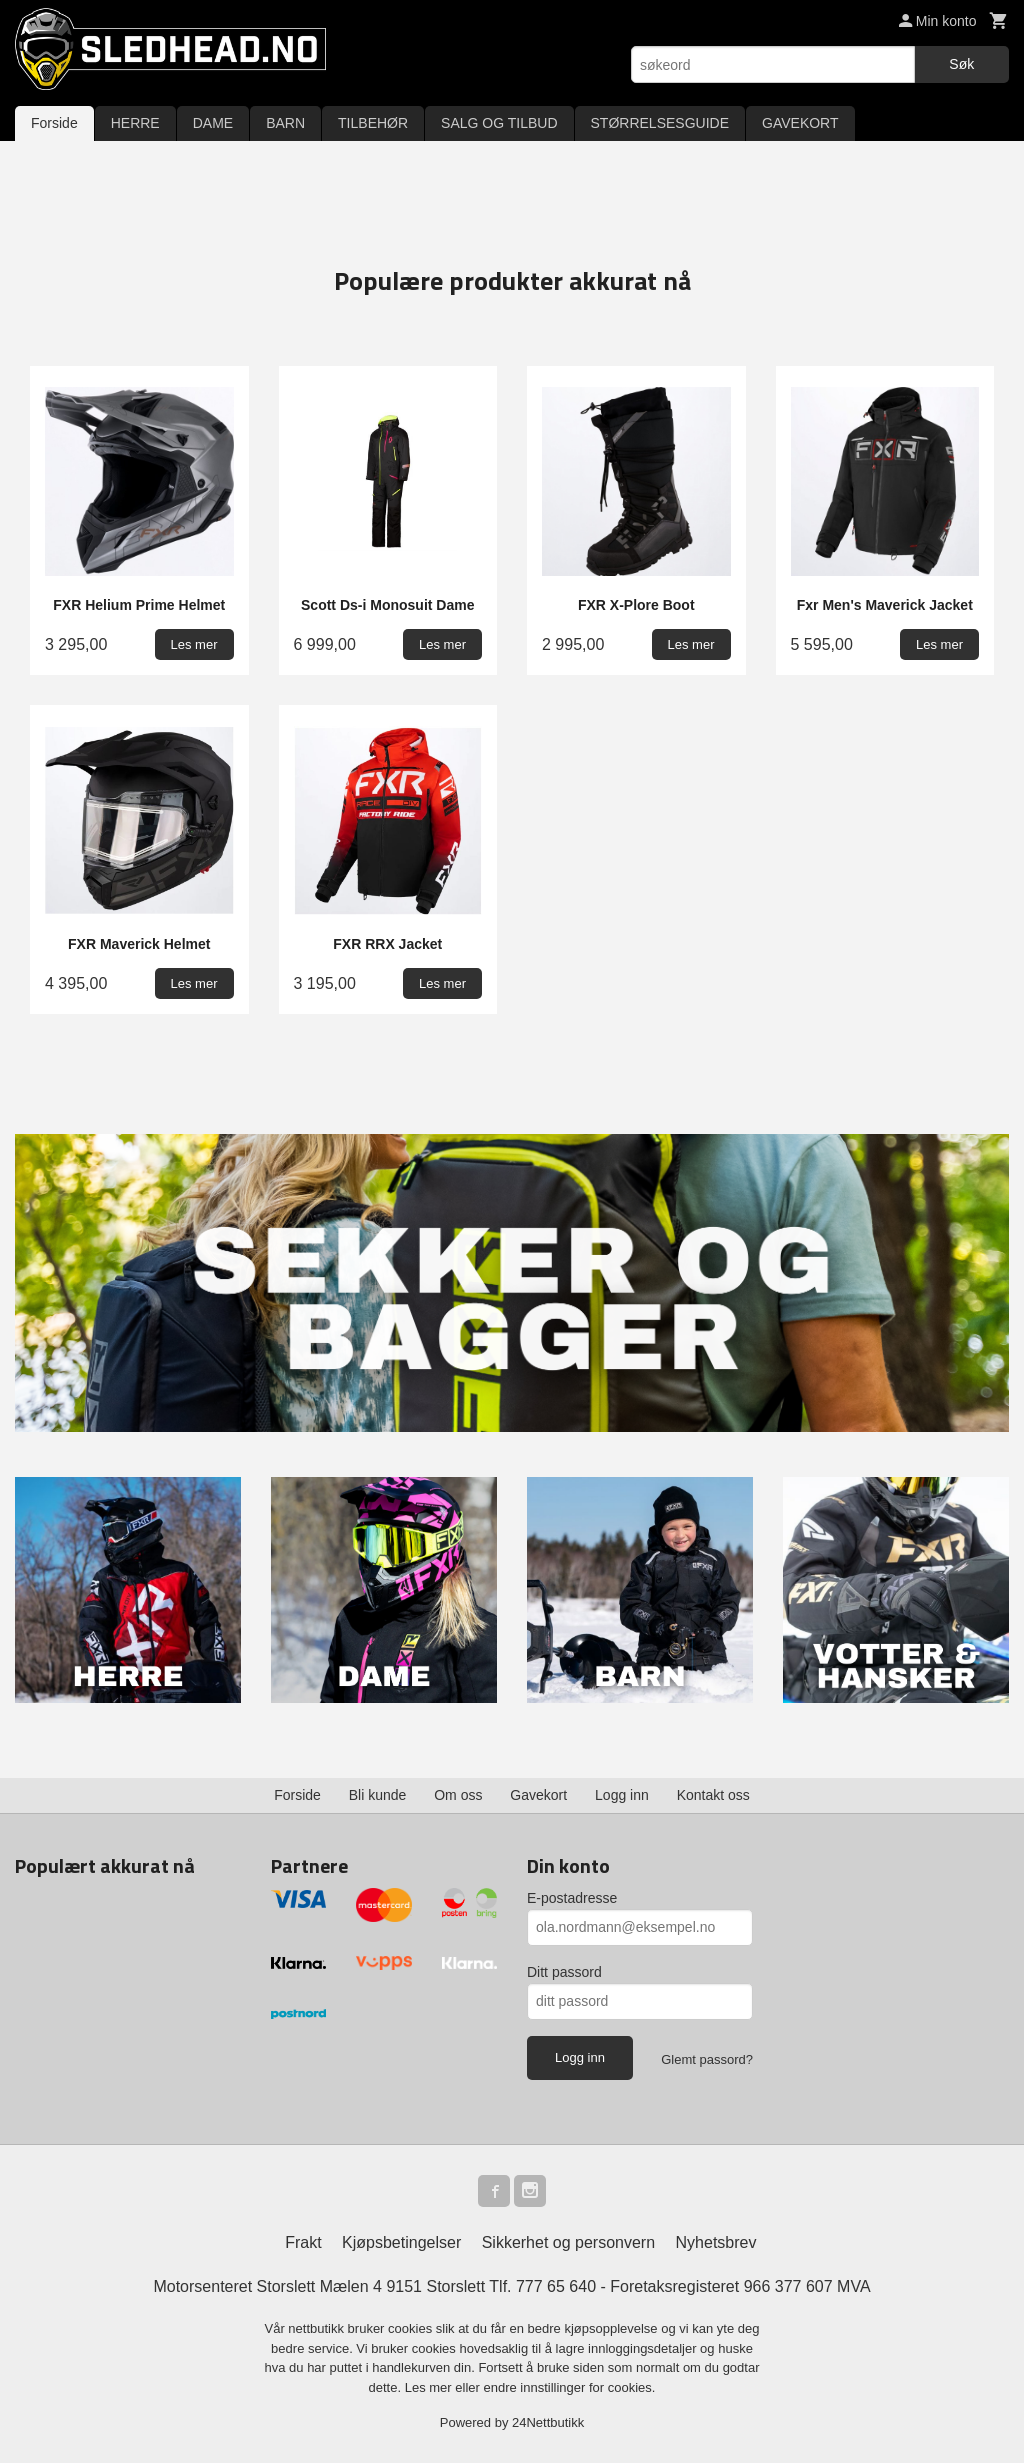 This screenshot has width=1024, height=2463. What do you see at coordinates (135, 123) in the screenshot?
I see `HERRE` at bounding box center [135, 123].